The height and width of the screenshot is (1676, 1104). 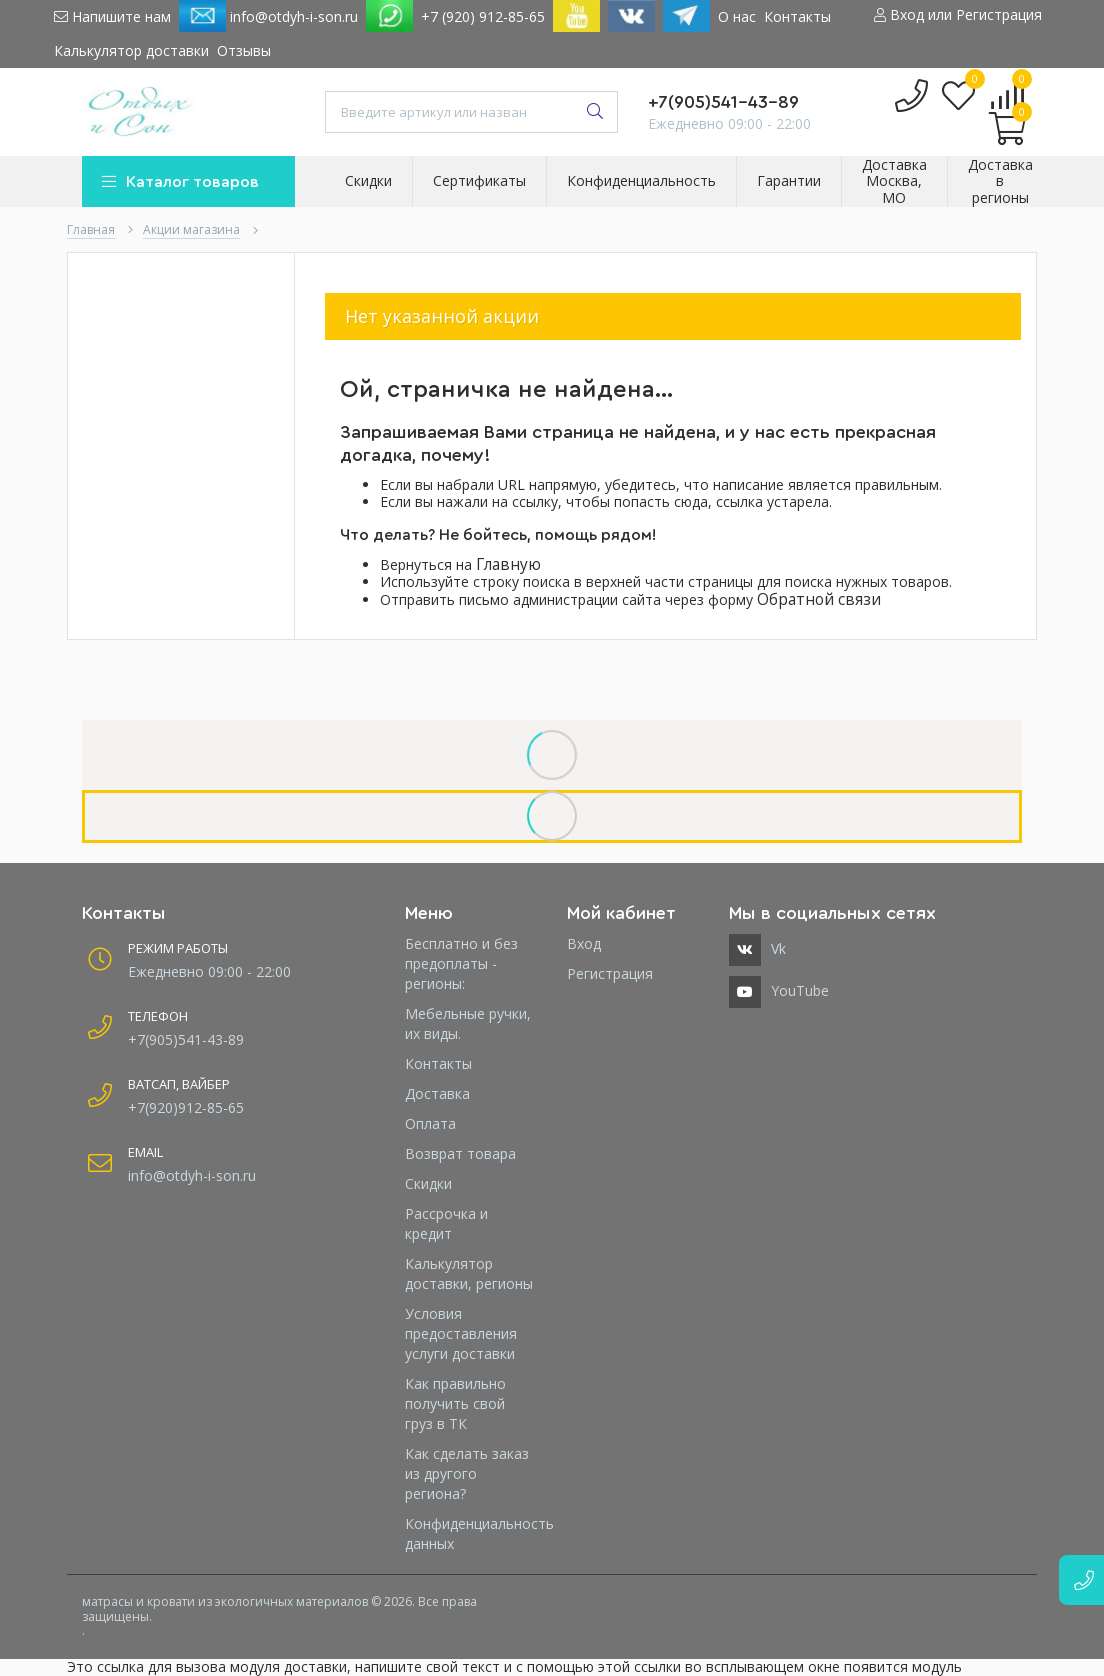 I want to click on Конфиденциальность данных, so click(x=471, y=1533).